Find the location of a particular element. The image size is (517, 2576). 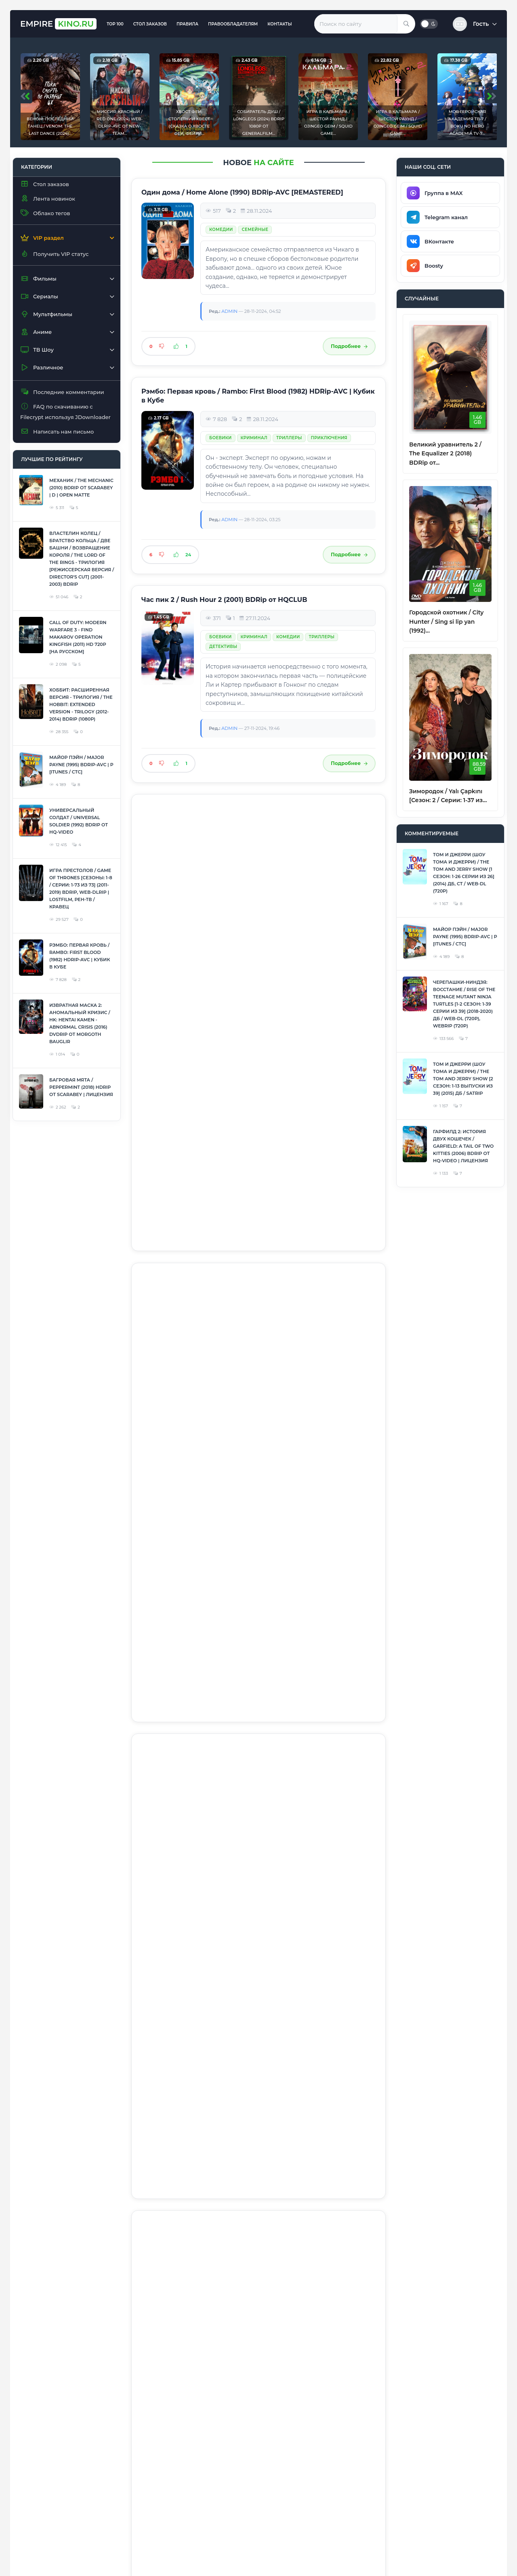

Великий уравнитель 2 / The Equalizer 2 (2018) BDRip от... is located at coordinates (445, 453).